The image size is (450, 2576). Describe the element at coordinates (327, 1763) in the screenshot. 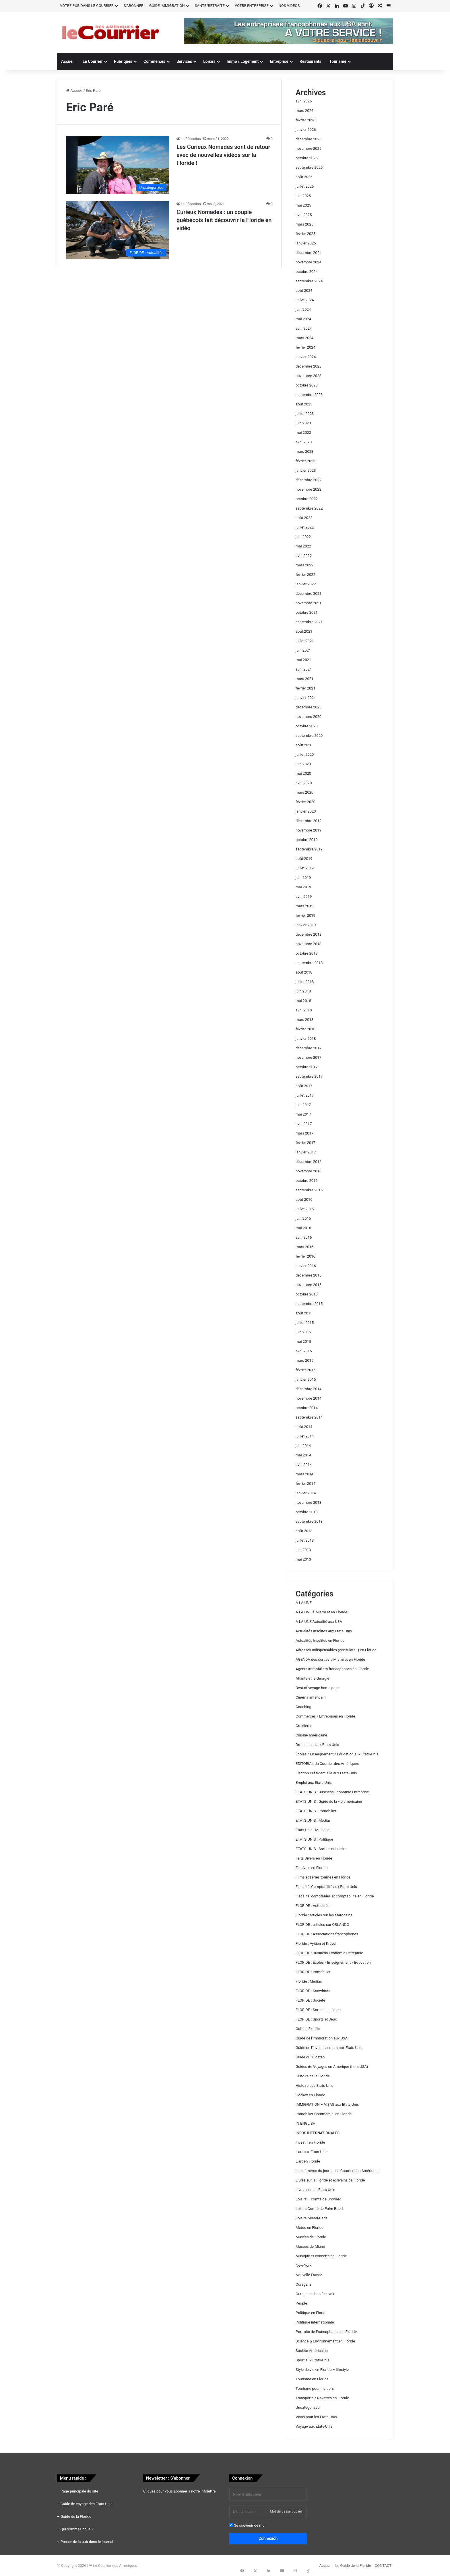

I see `EDITORIAL du Courrier des Amériques` at that location.